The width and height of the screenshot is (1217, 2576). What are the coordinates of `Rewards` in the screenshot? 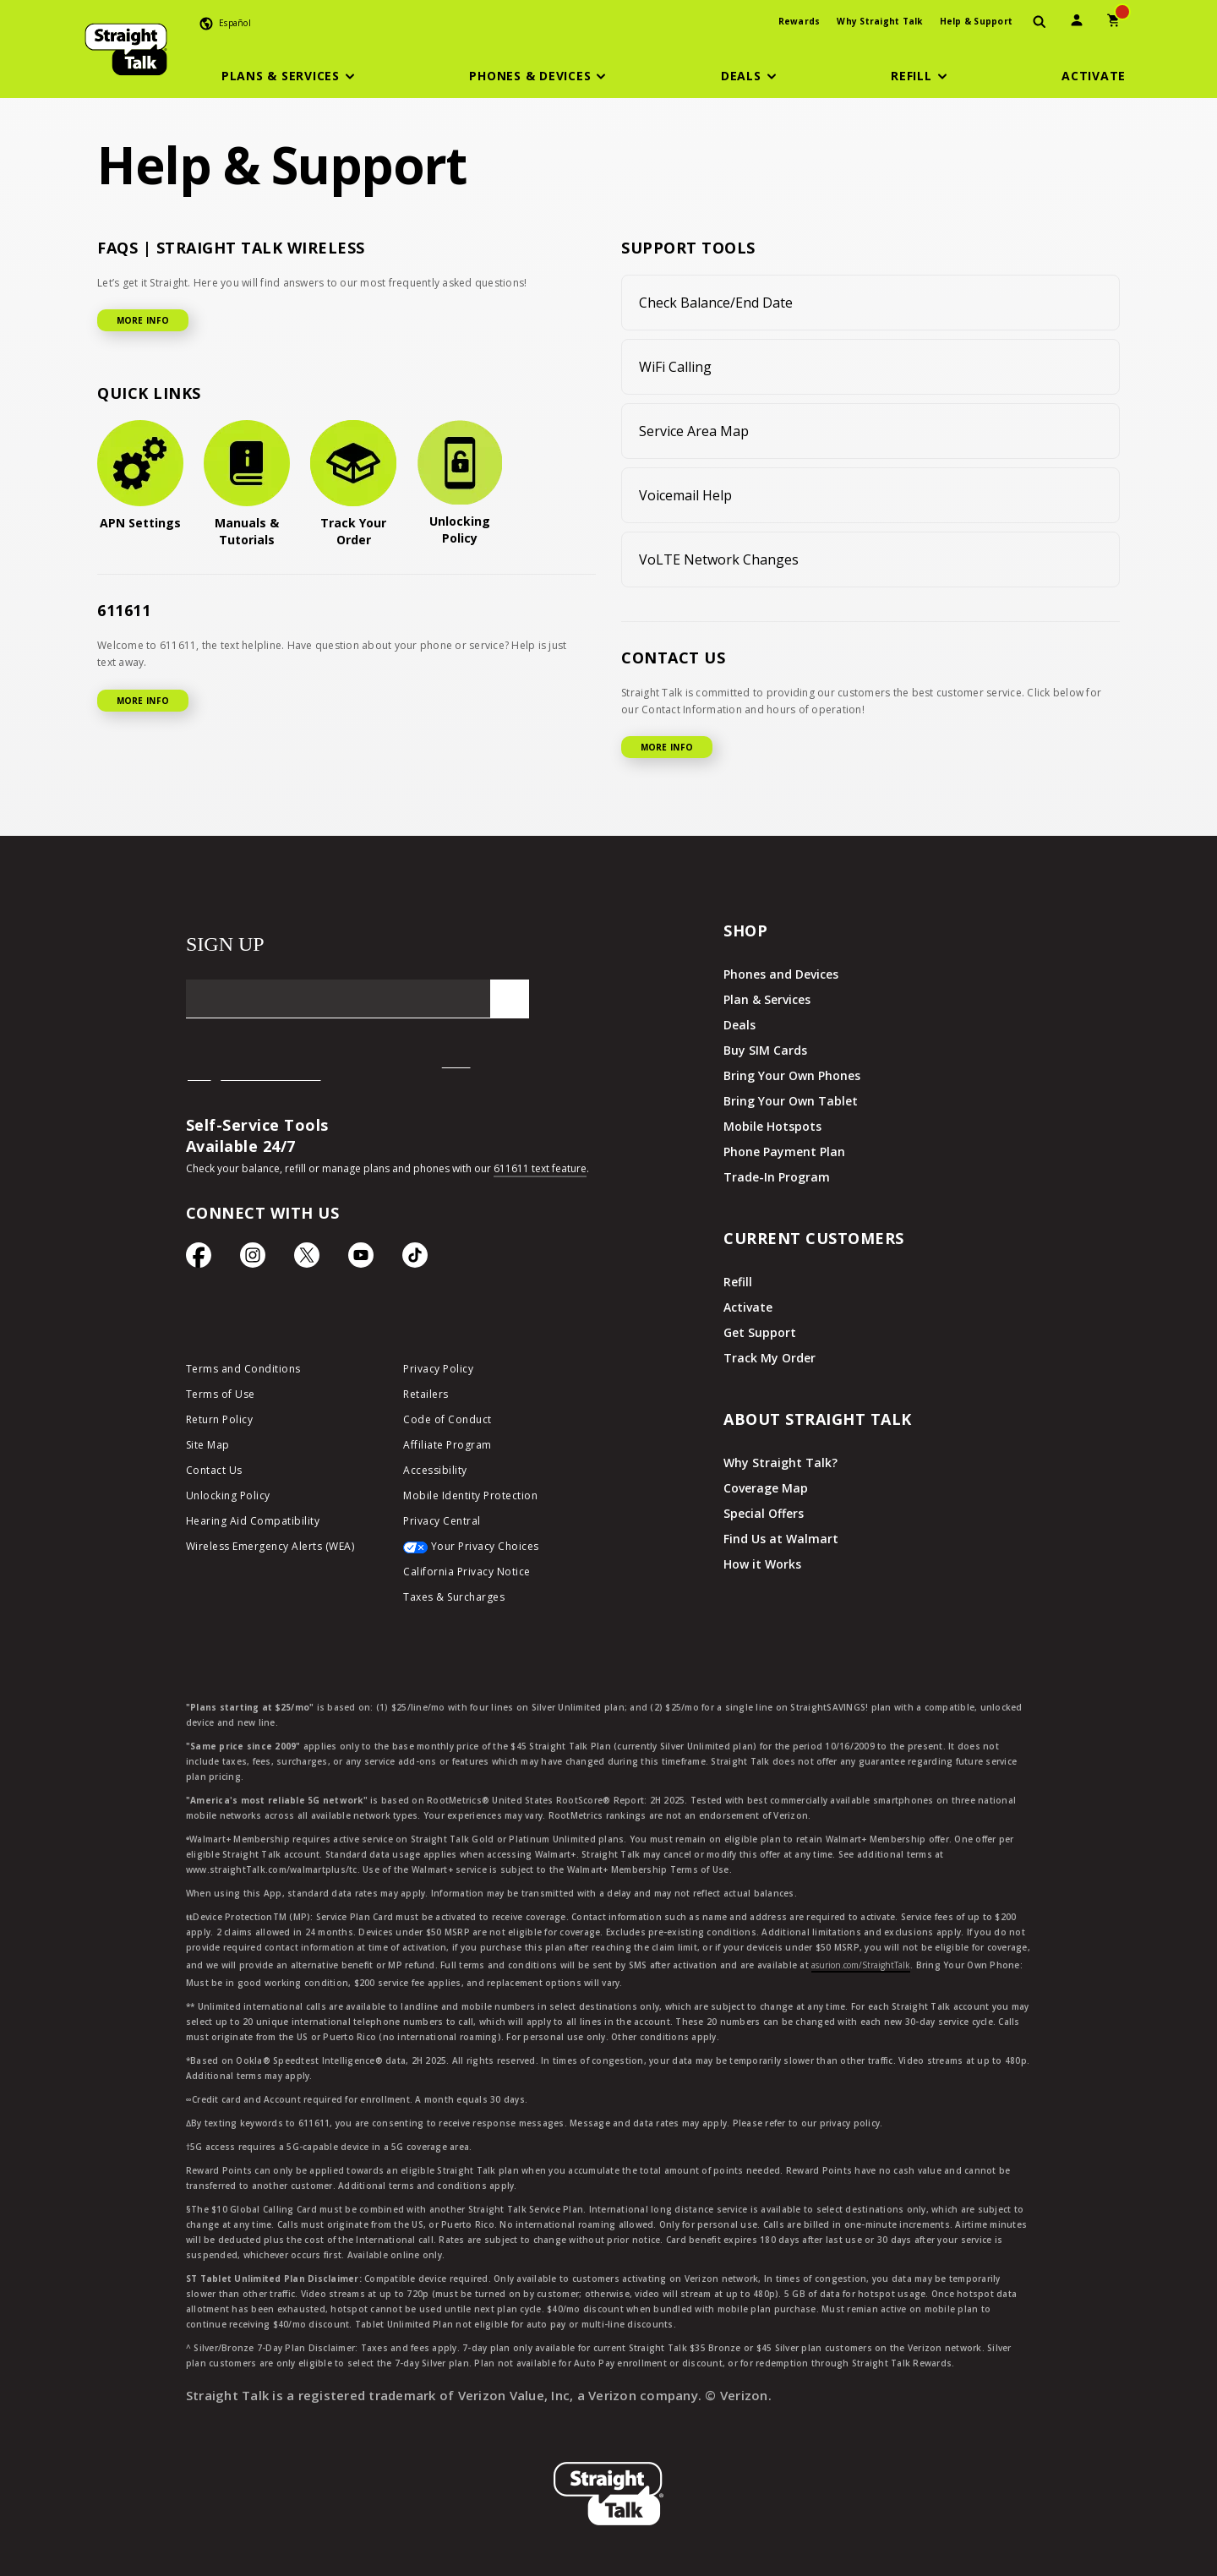 It's located at (799, 21).